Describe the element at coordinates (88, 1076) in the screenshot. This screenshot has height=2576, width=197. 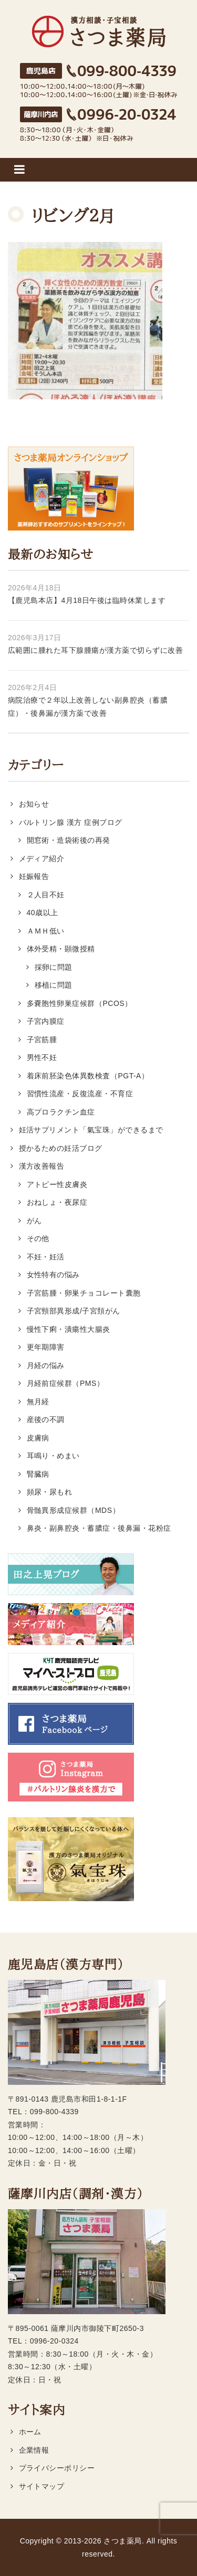
I see `着床前胚染色体異数検査（PGT-A）` at that location.